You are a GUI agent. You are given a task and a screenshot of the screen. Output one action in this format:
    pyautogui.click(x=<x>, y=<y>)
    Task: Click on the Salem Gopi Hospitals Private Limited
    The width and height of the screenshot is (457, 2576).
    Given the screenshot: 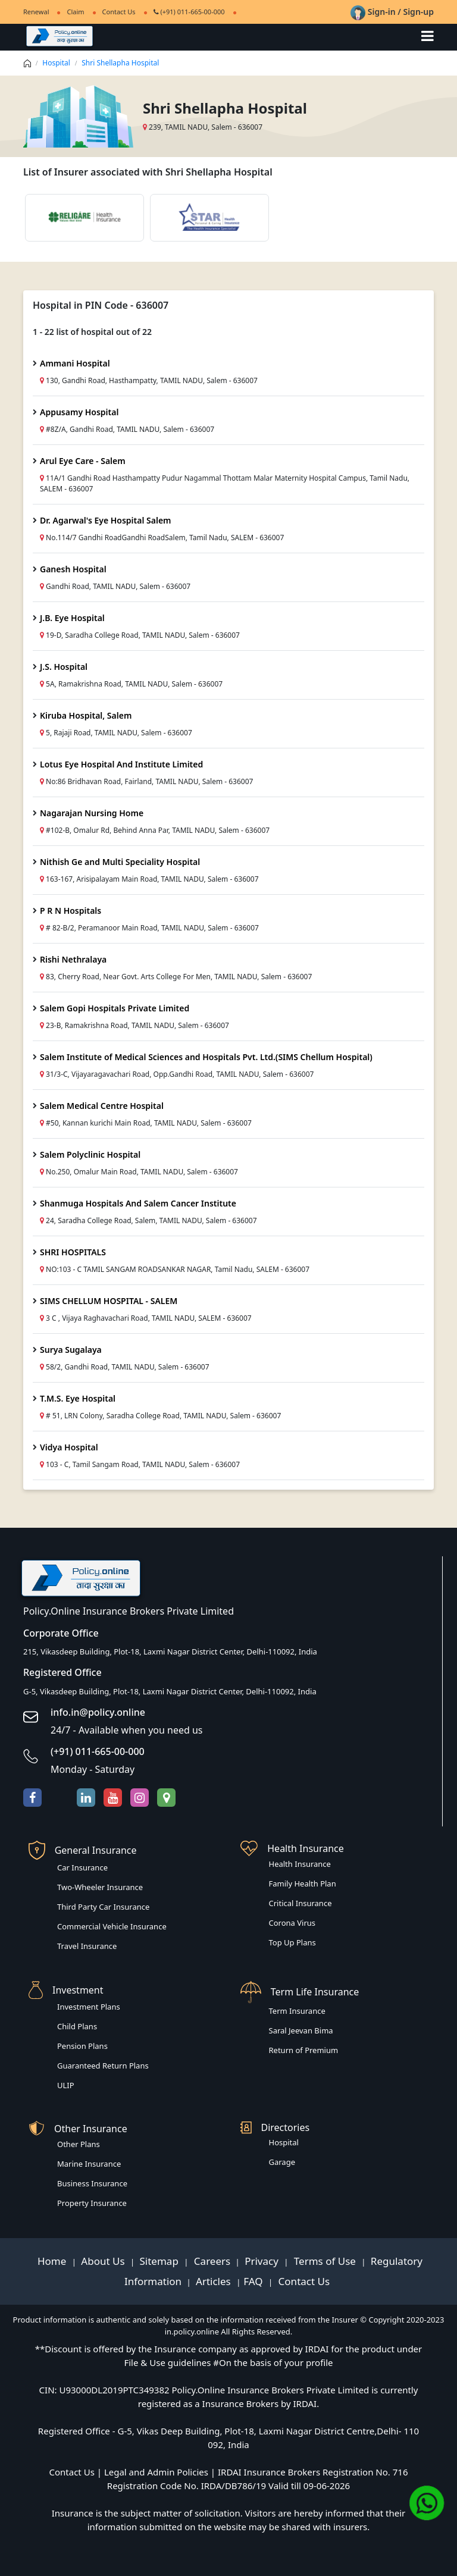 What is the action you would take?
    pyautogui.click(x=114, y=1008)
    